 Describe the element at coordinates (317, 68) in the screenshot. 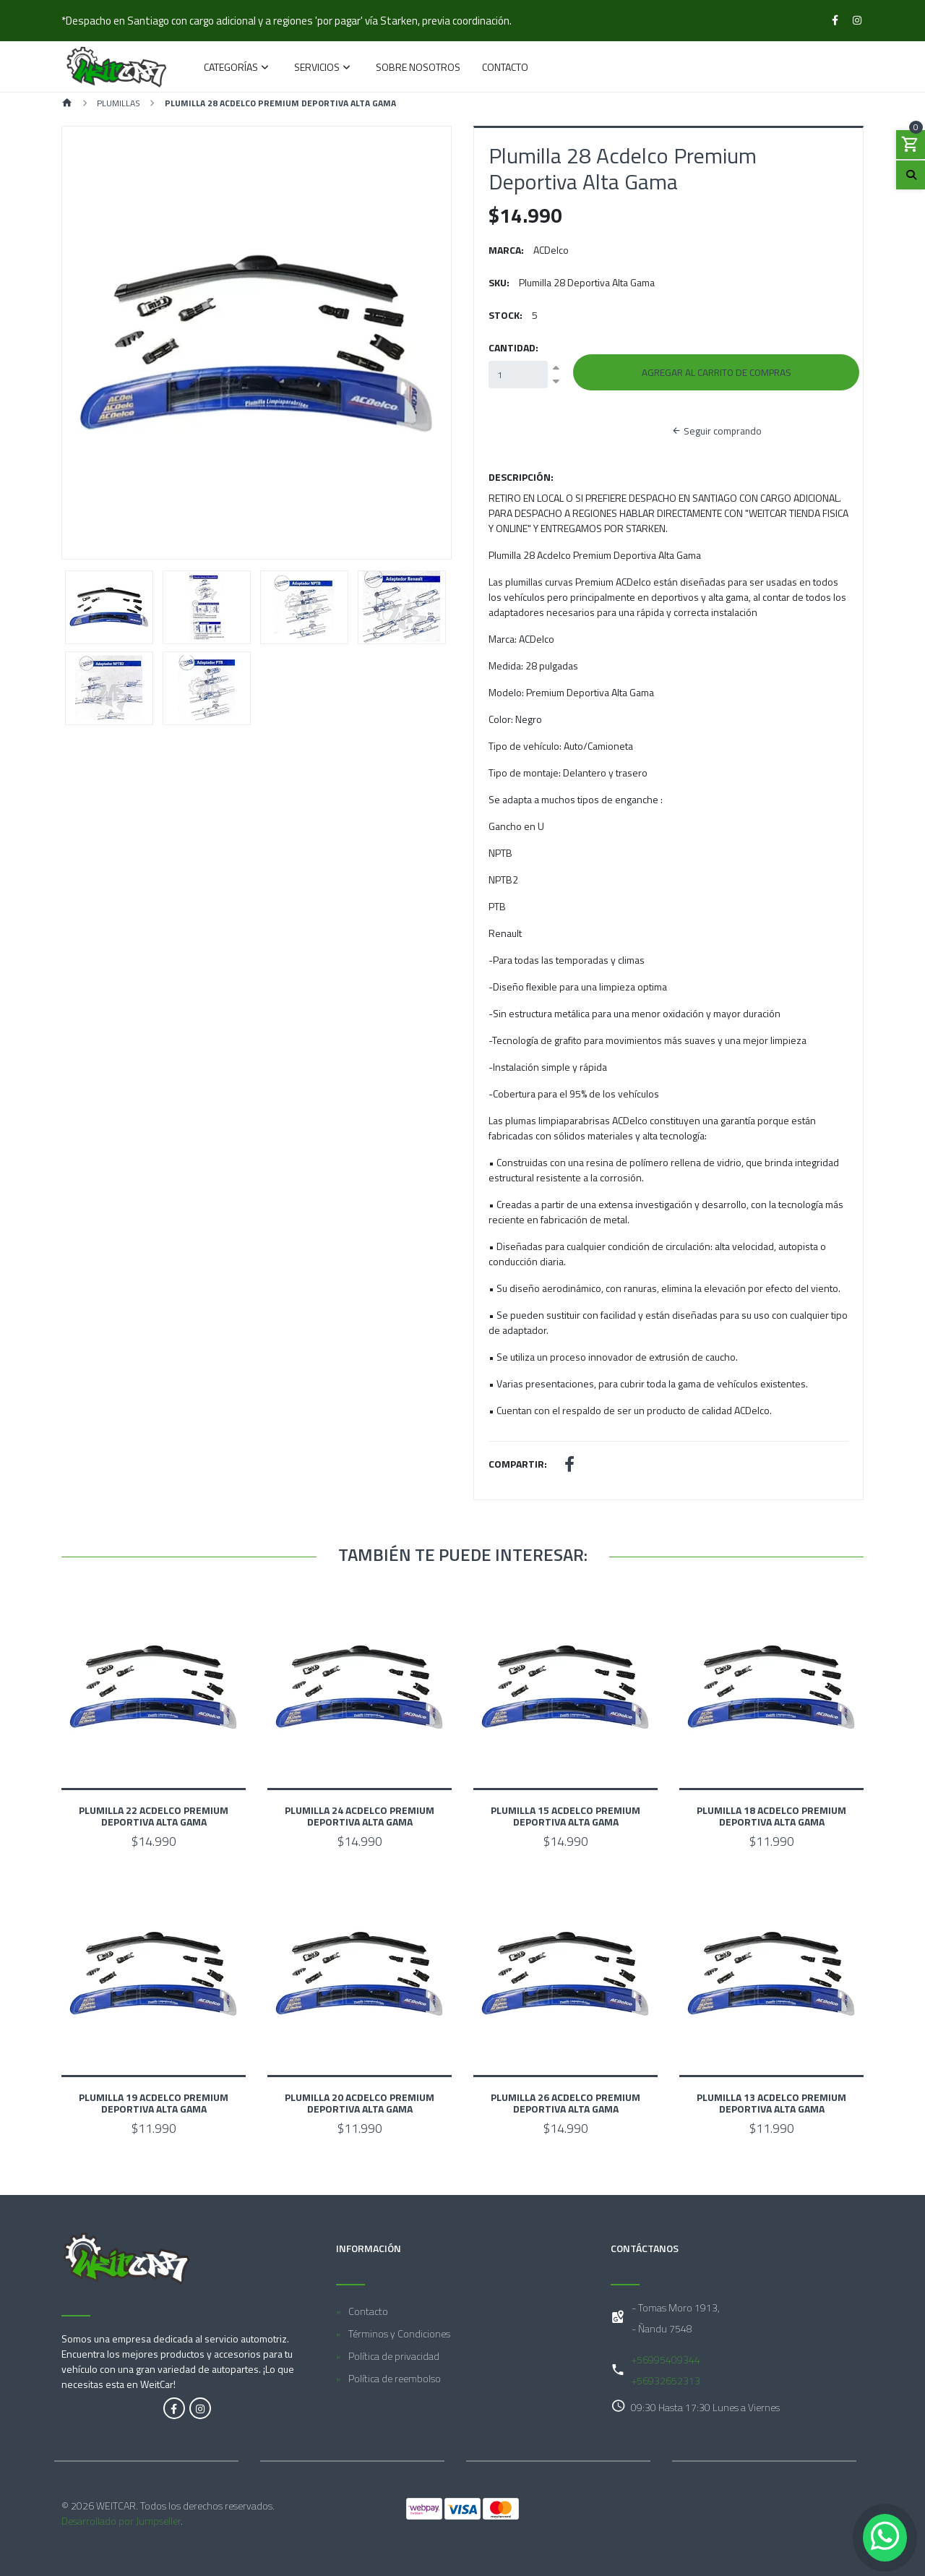

I see `Servicios` at that location.